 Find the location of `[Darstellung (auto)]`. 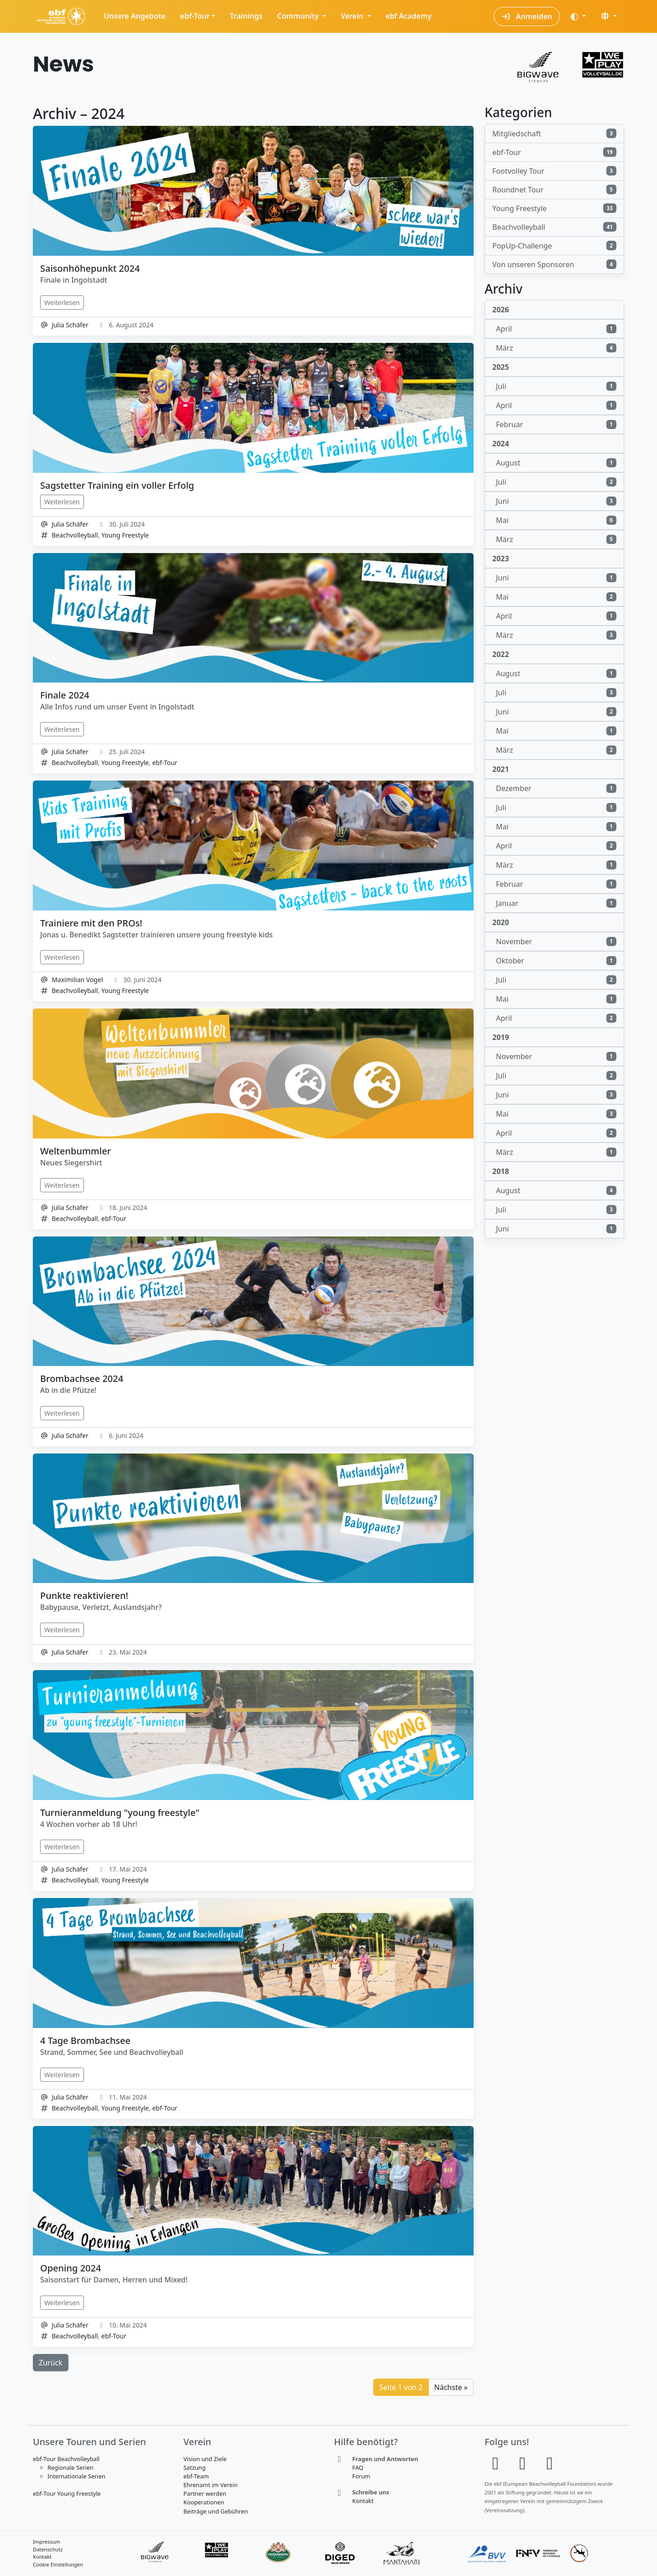

[Darstellung (auto)] is located at coordinates (578, 16).